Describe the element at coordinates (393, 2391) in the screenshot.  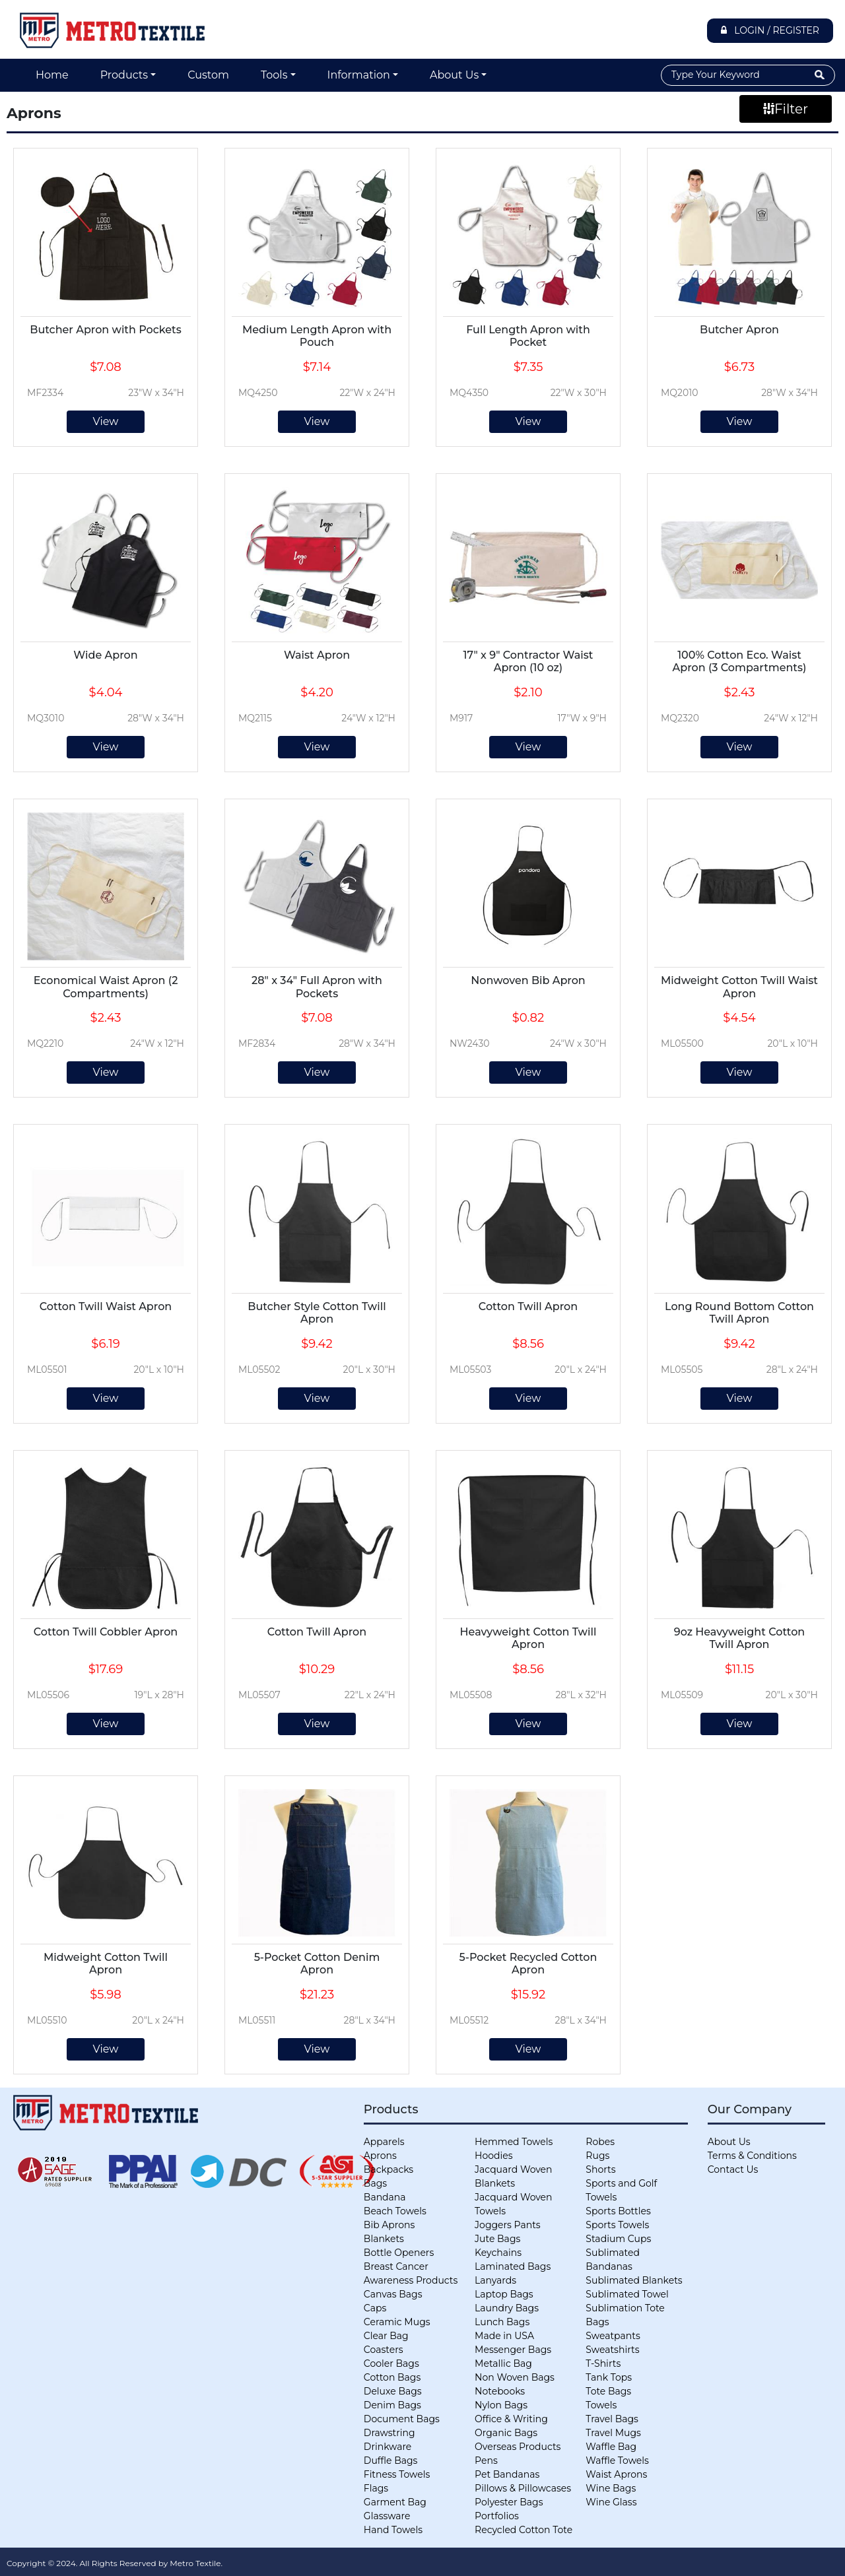
I see `Deluxe Bags` at that location.